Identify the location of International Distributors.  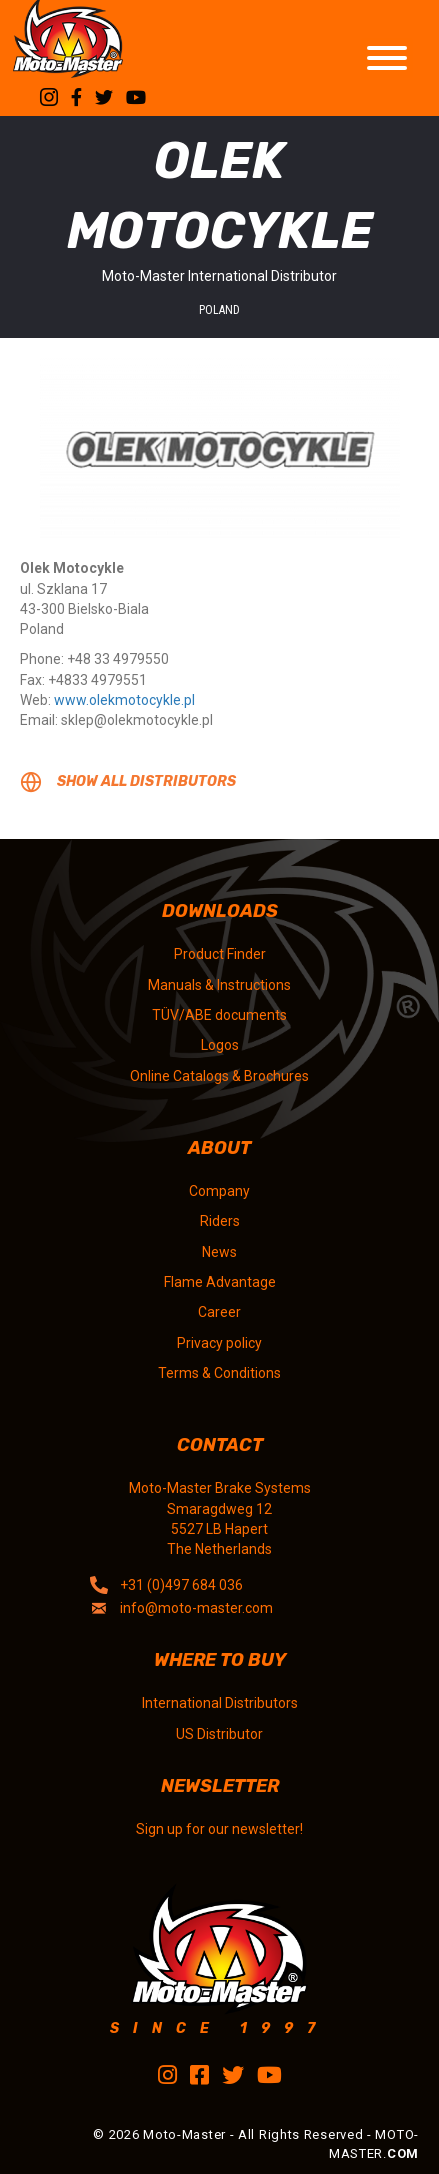
(220, 1703).